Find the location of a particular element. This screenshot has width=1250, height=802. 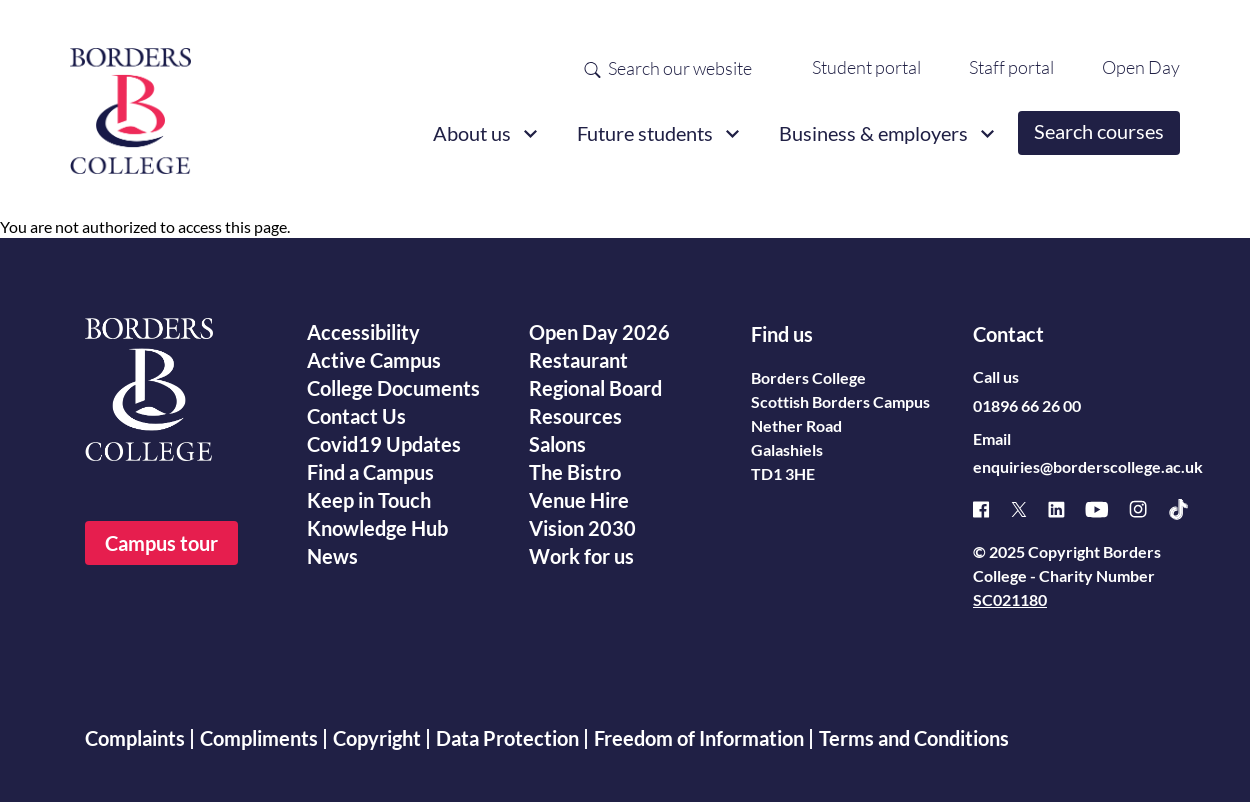

Search courses is located at coordinates (1099, 131).